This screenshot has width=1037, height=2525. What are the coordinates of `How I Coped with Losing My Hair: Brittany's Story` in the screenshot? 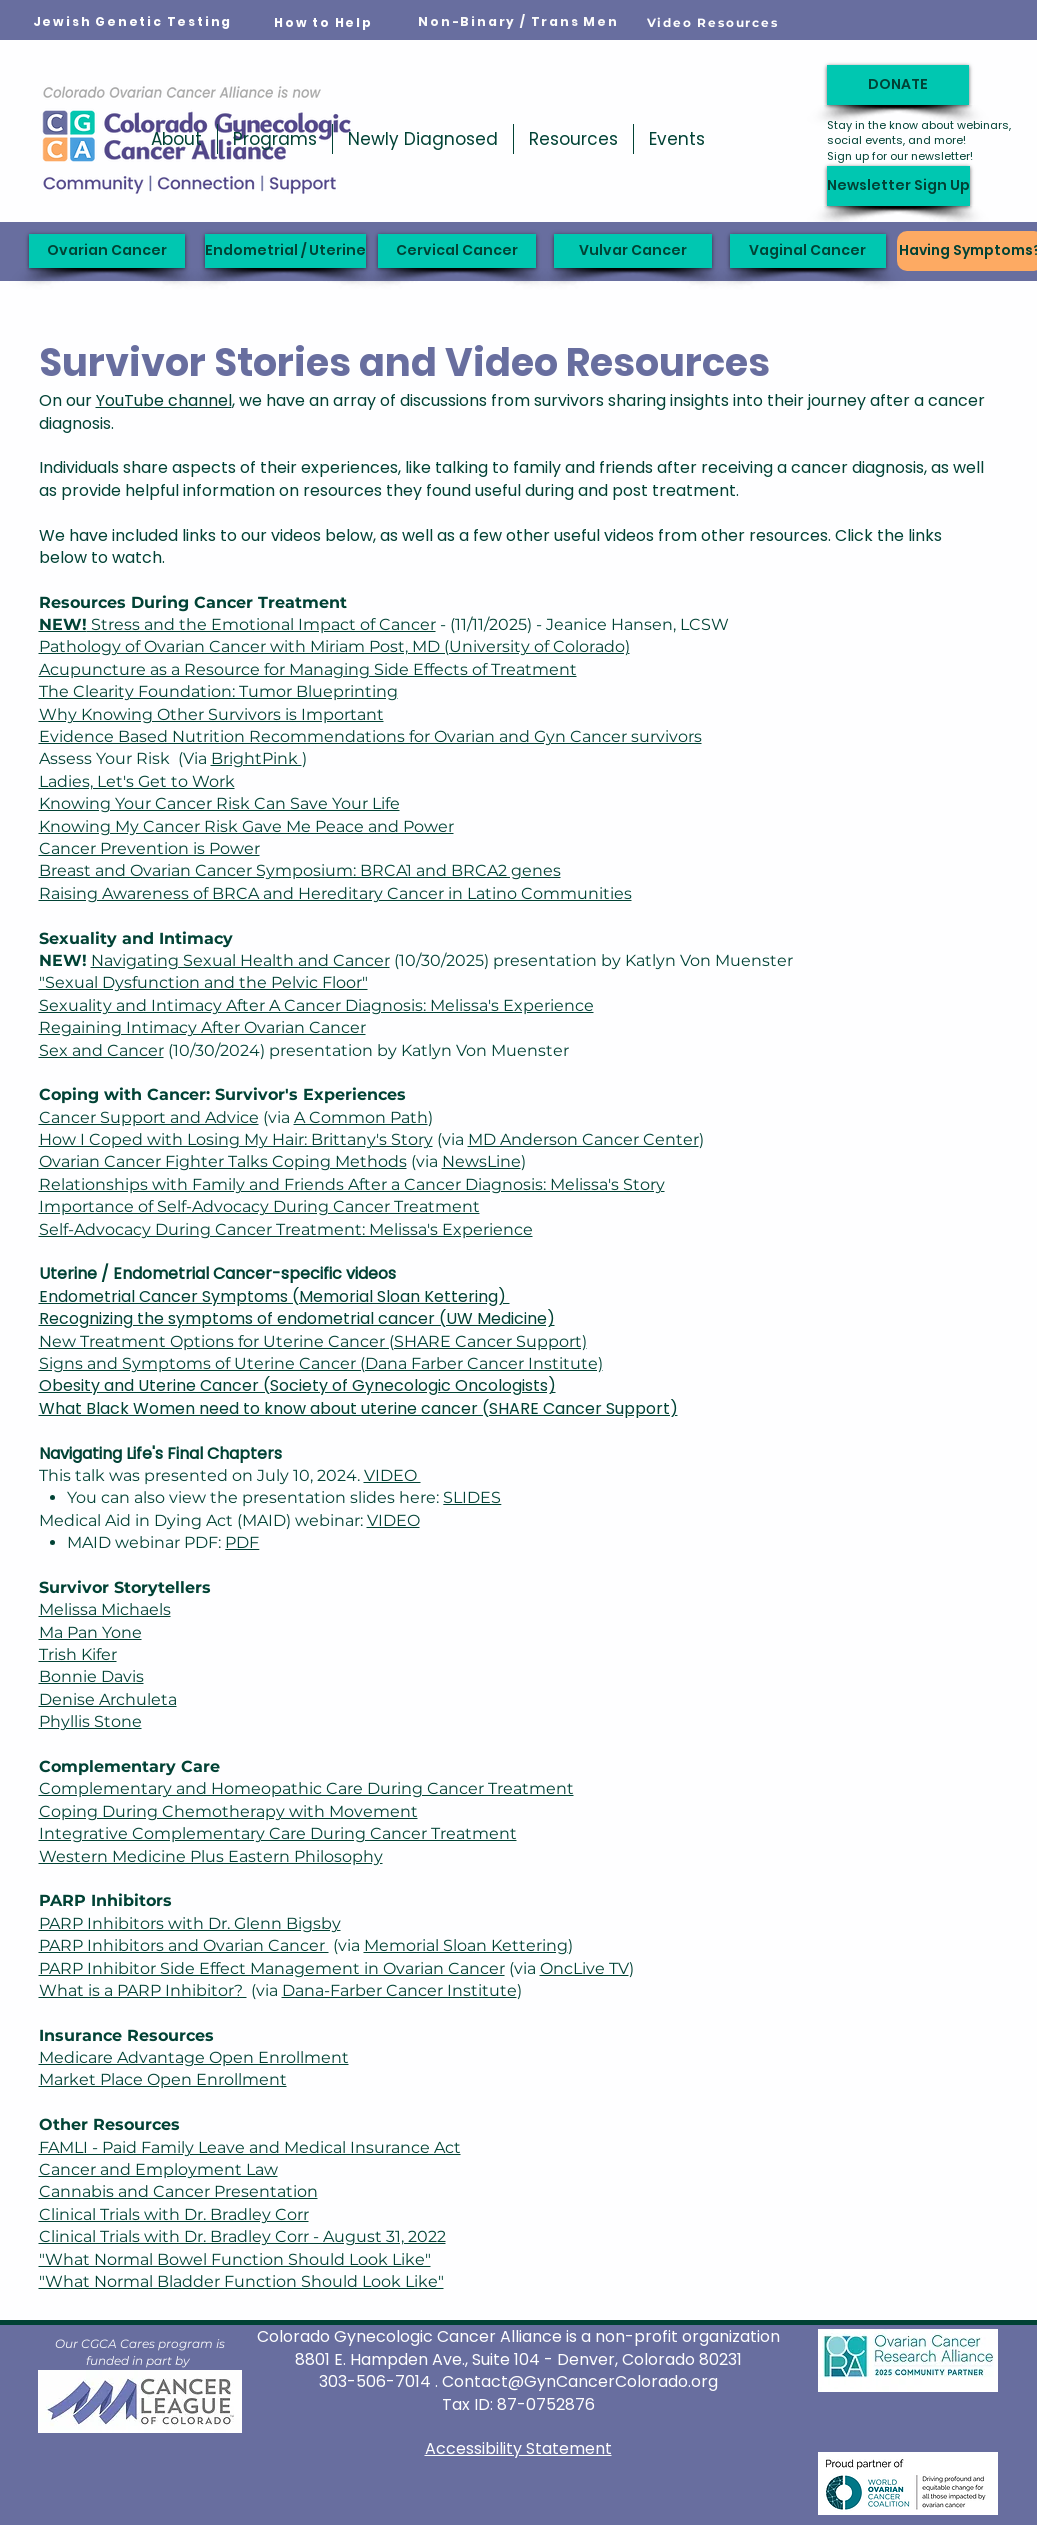 It's located at (236, 1139).